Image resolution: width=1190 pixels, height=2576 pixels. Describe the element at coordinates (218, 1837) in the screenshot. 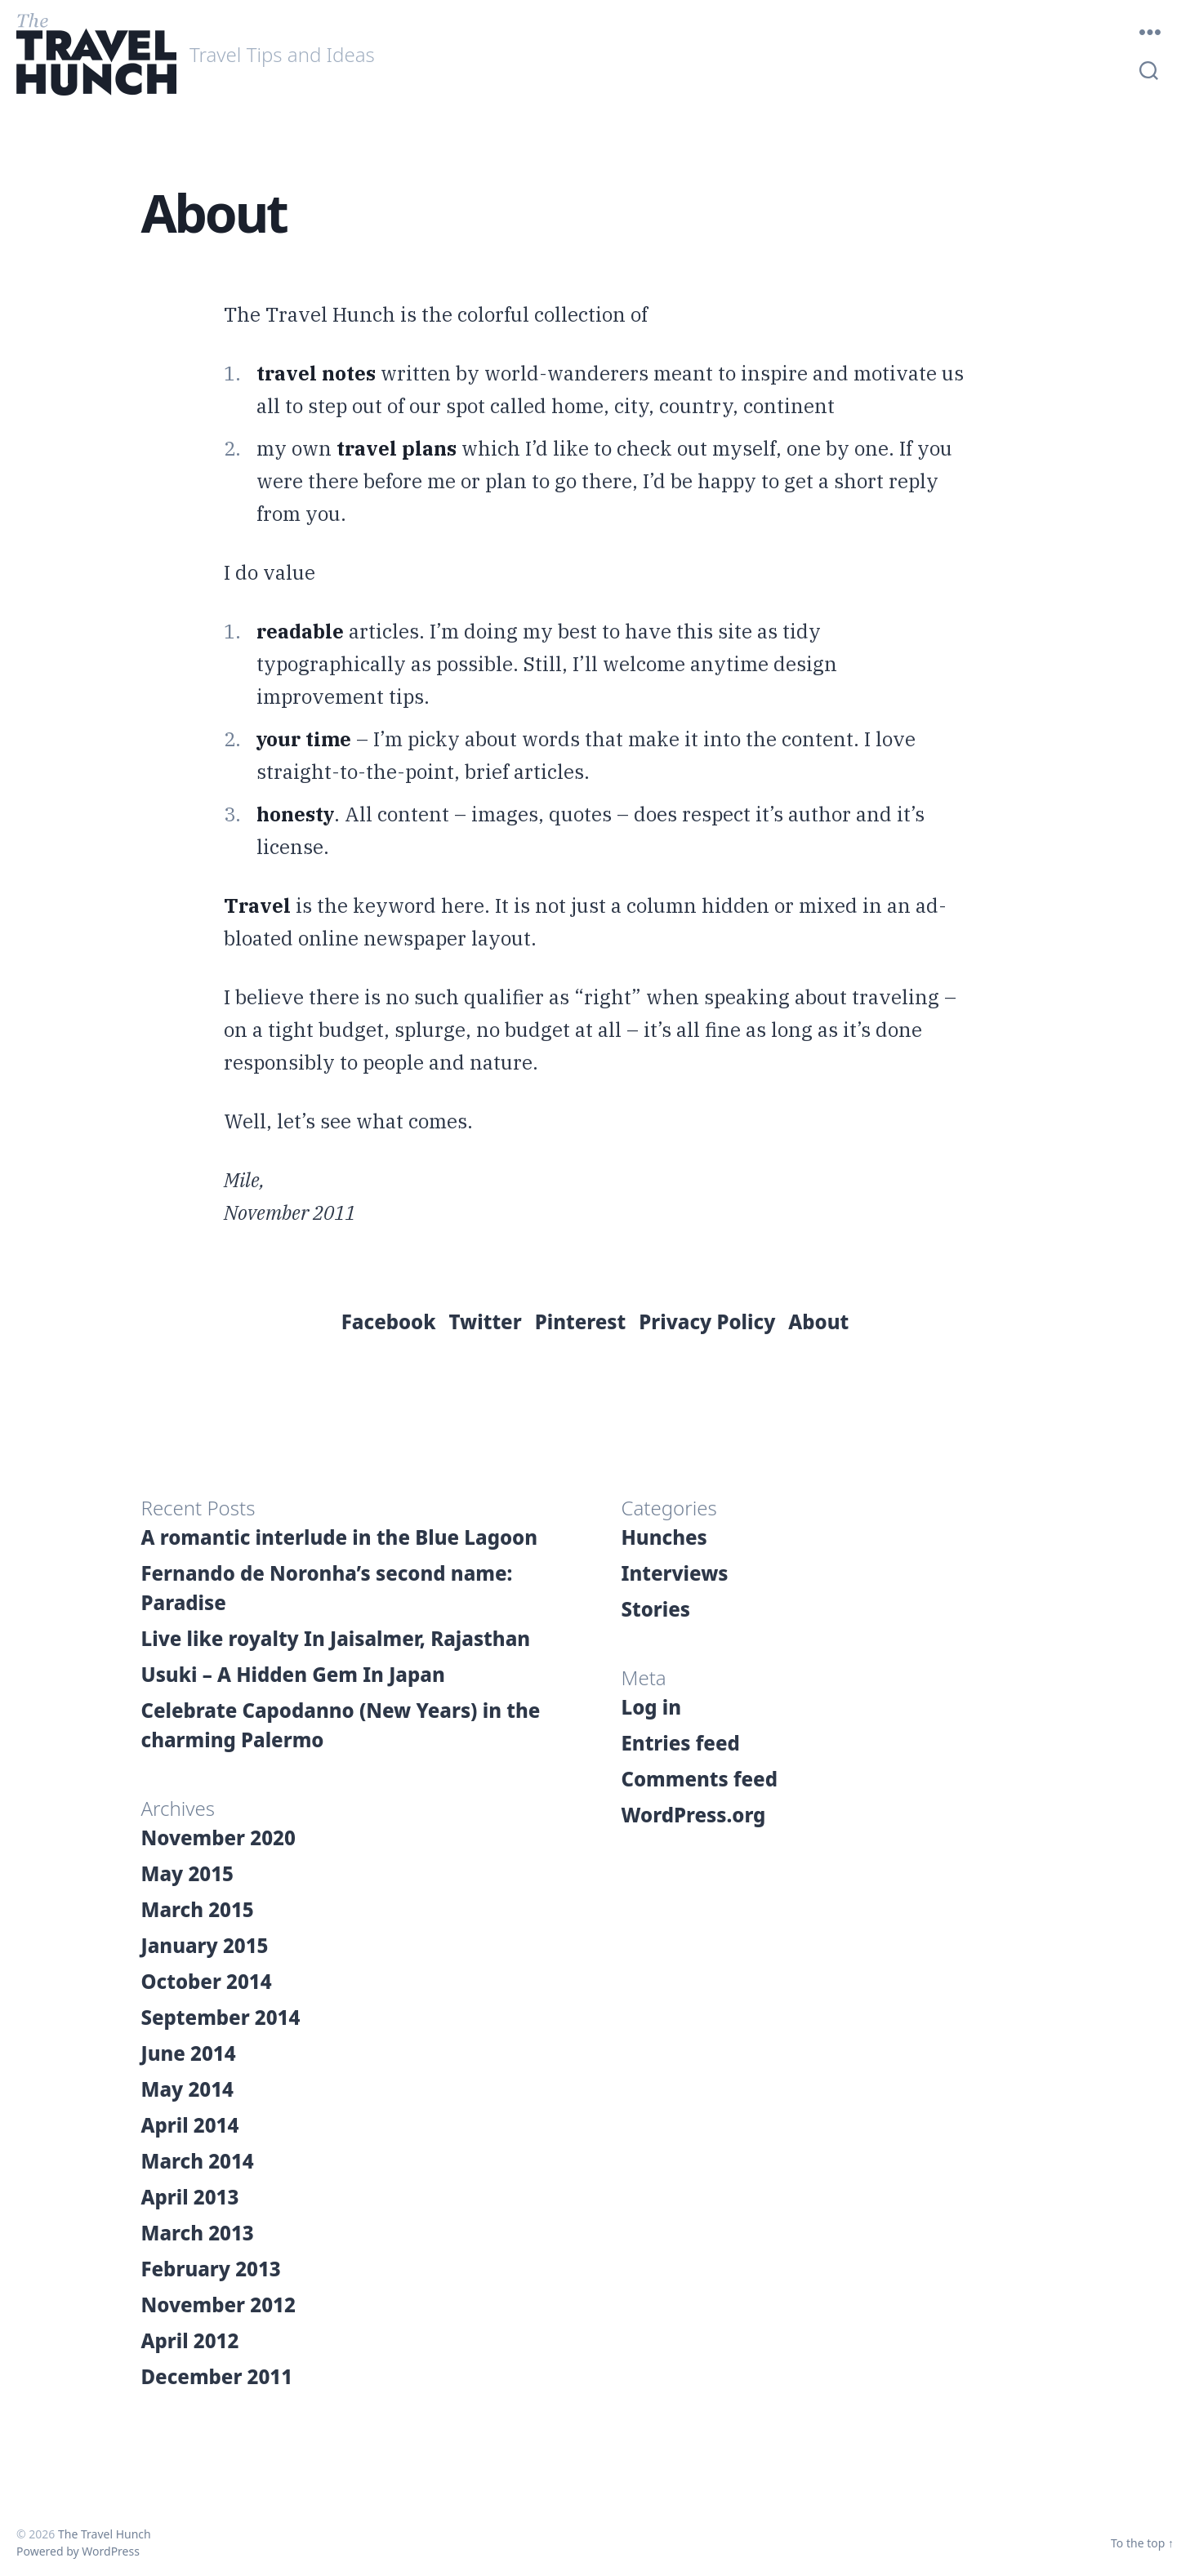

I see `November 2020` at that location.